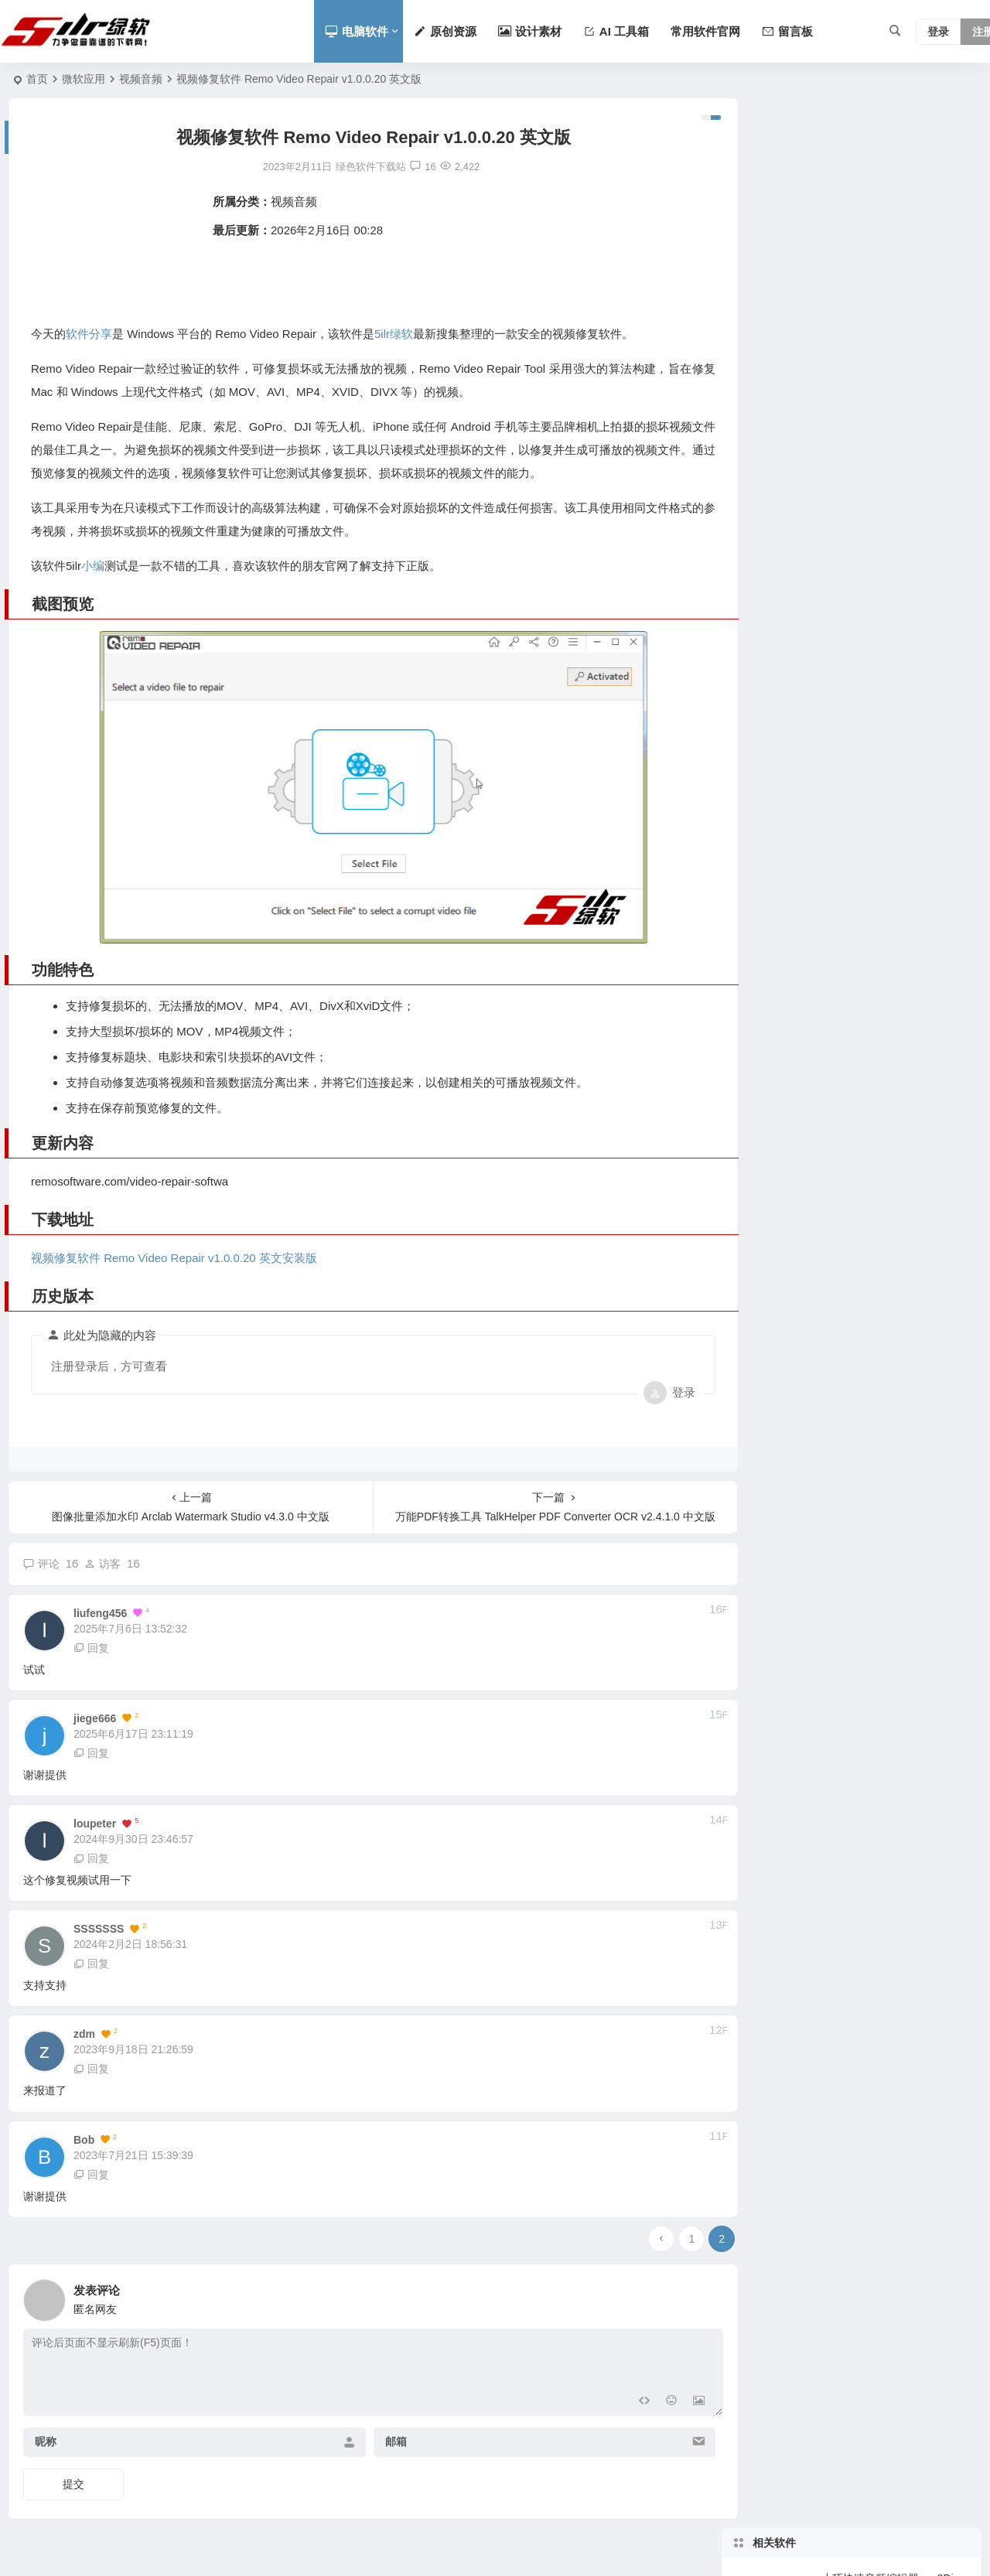 The width and height of the screenshot is (990, 2576). Describe the element at coordinates (37, 79) in the screenshot. I see `首页` at that location.